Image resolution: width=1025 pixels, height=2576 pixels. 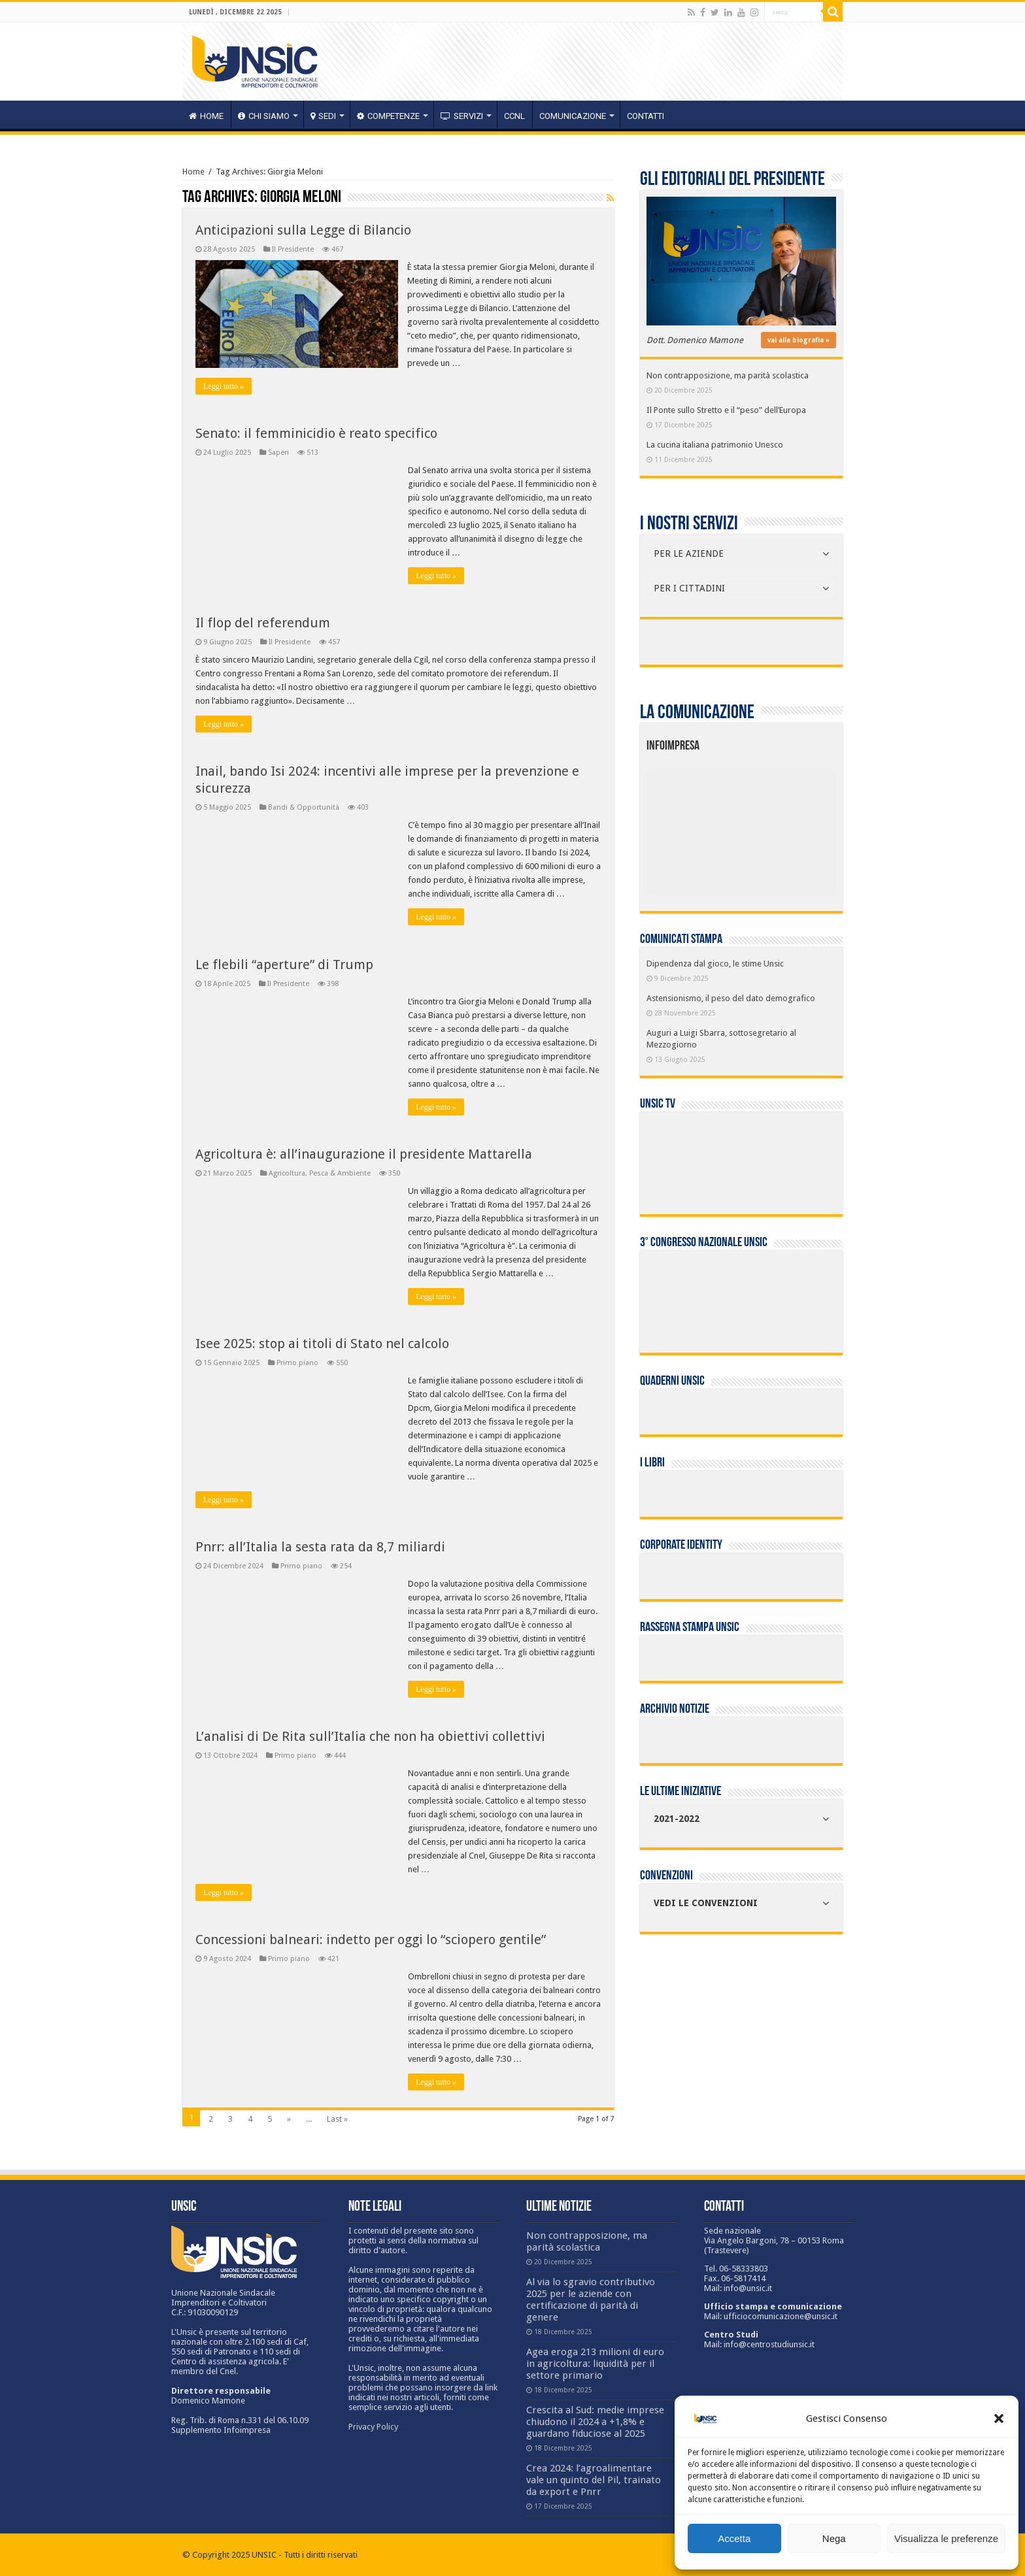 What do you see at coordinates (781, 828) in the screenshot?
I see `[listitem]` at bounding box center [781, 828].